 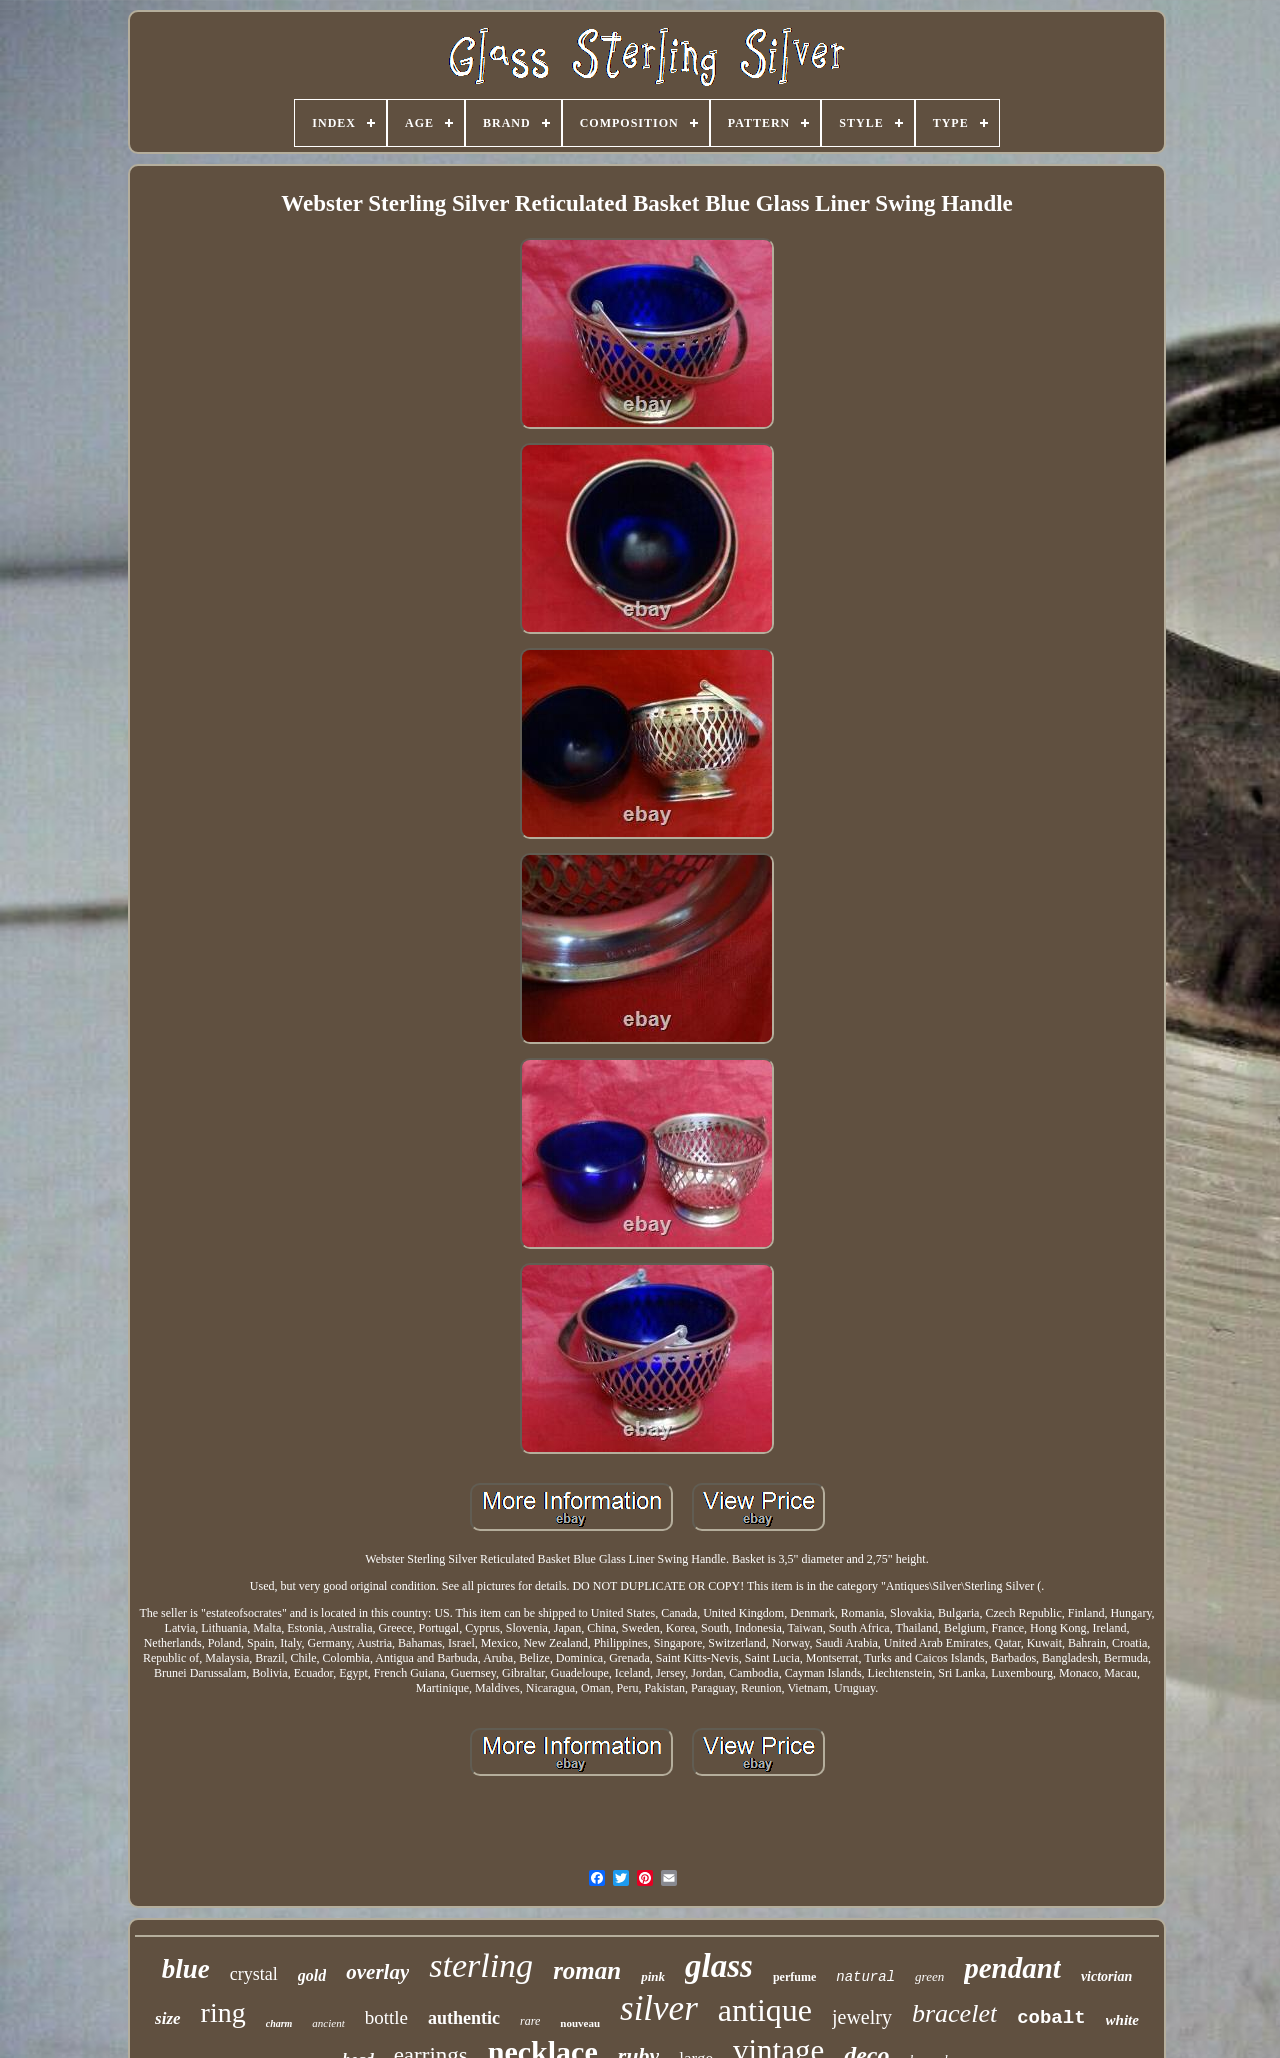 What do you see at coordinates (254, 1974) in the screenshot?
I see `crystal` at bounding box center [254, 1974].